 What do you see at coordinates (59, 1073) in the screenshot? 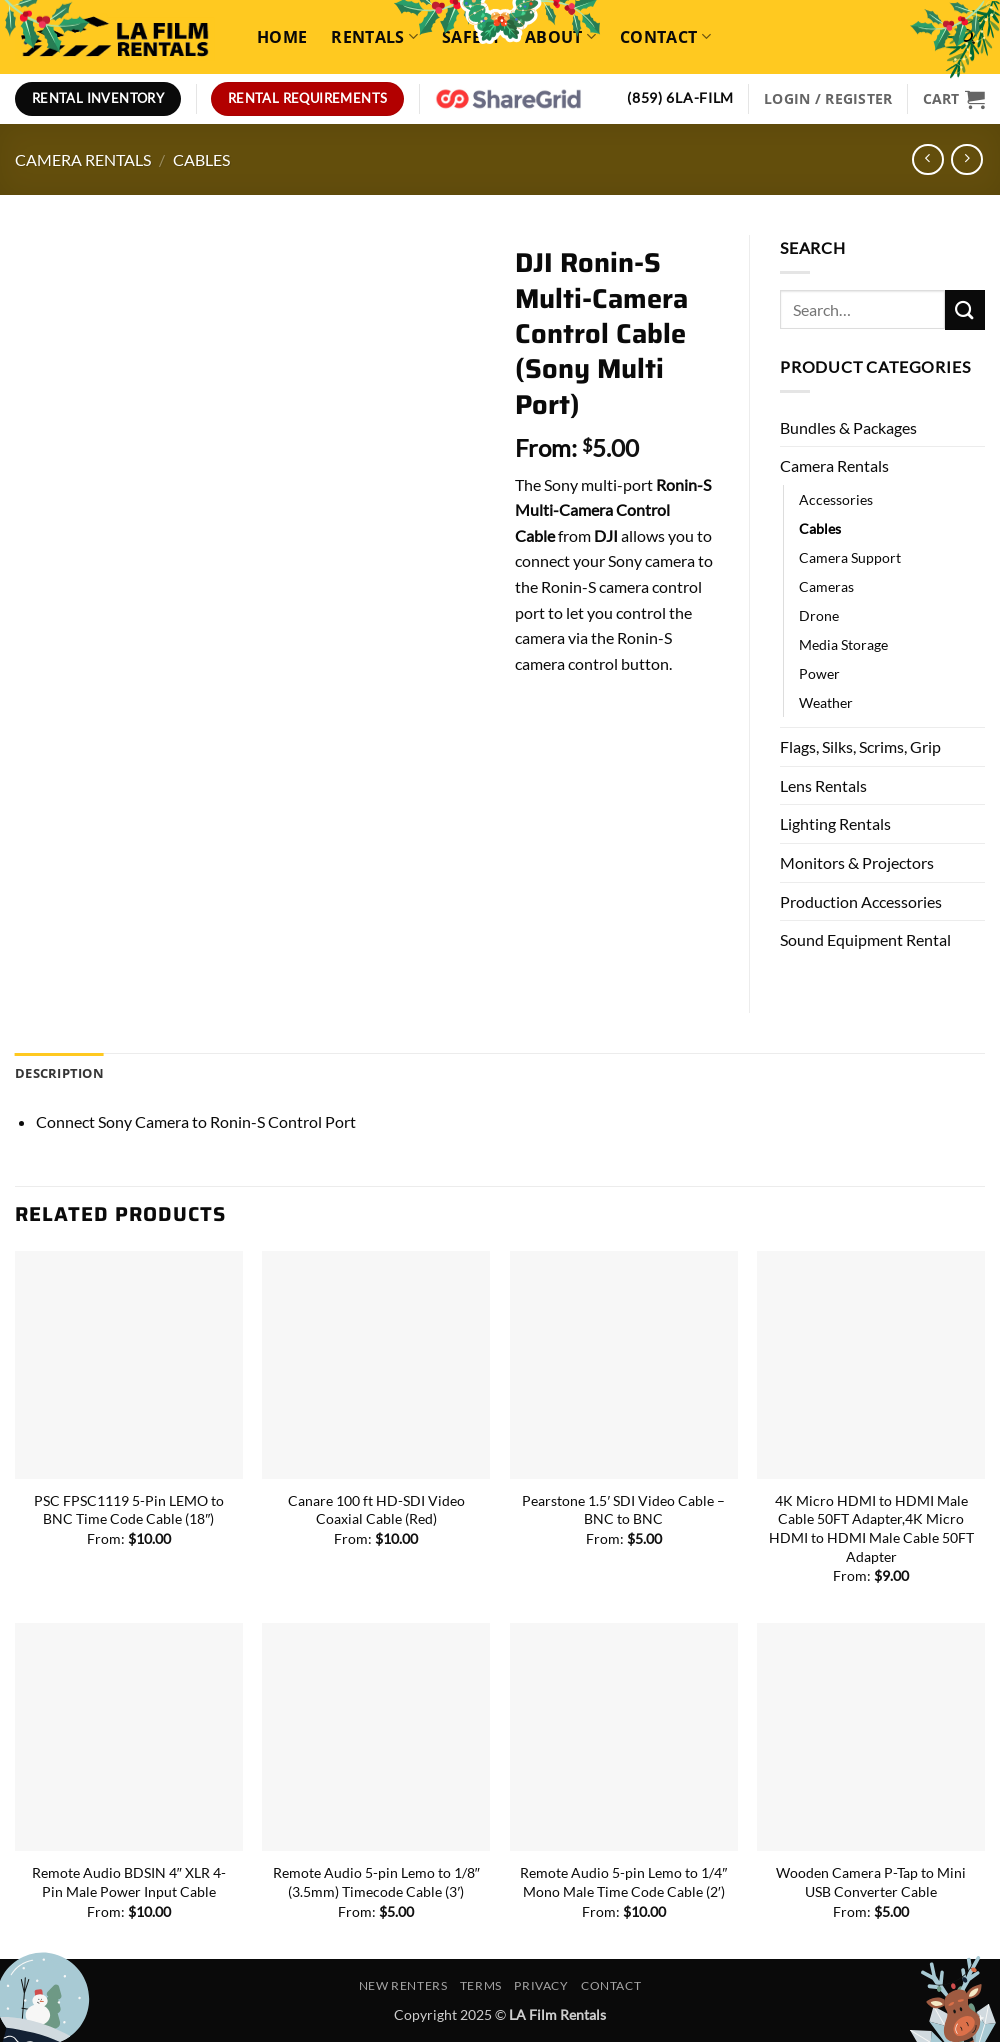
I see `Description [tab]` at bounding box center [59, 1073].